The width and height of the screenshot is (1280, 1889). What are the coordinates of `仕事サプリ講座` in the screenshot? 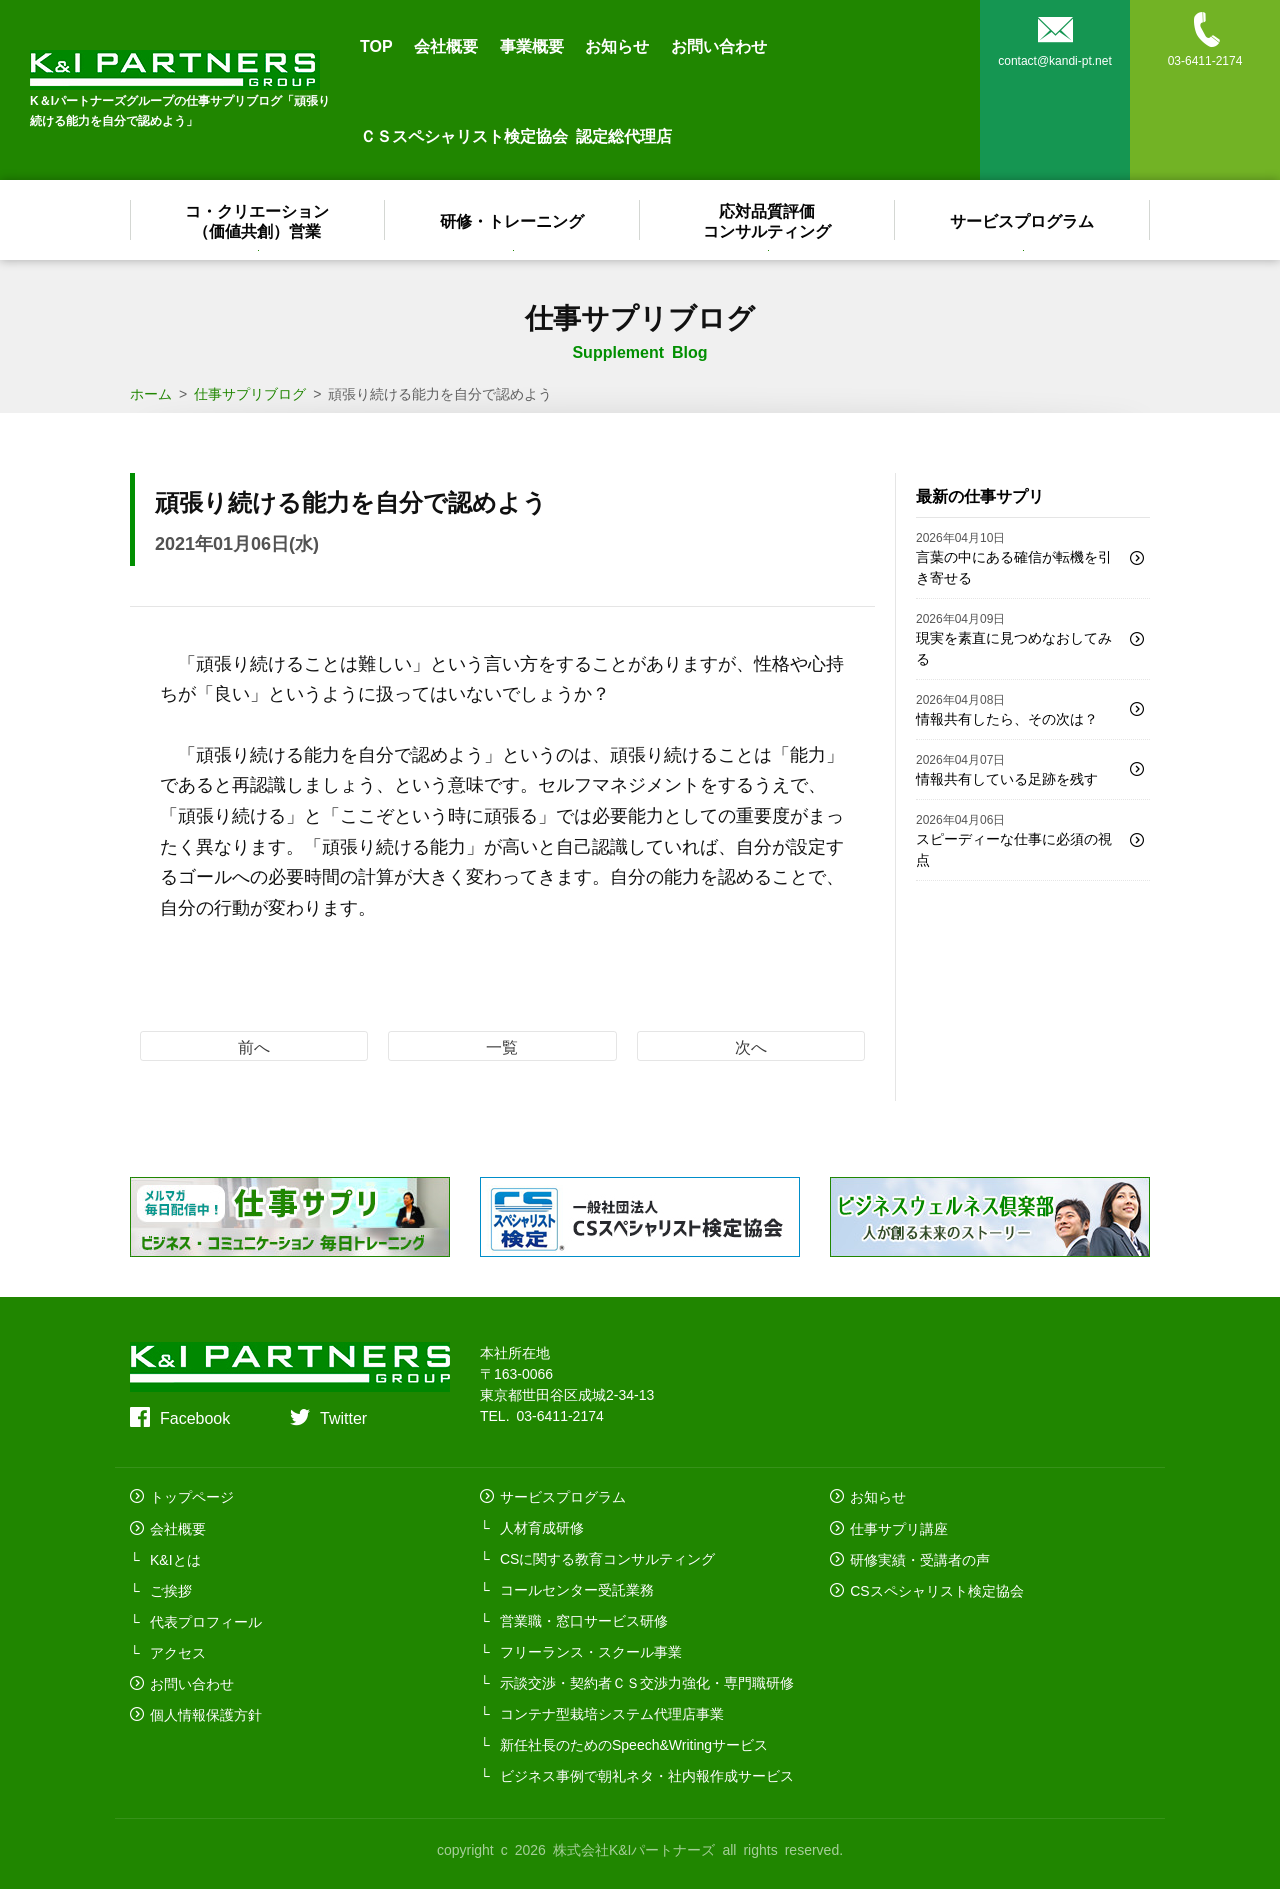 It's located at (899, 1527).